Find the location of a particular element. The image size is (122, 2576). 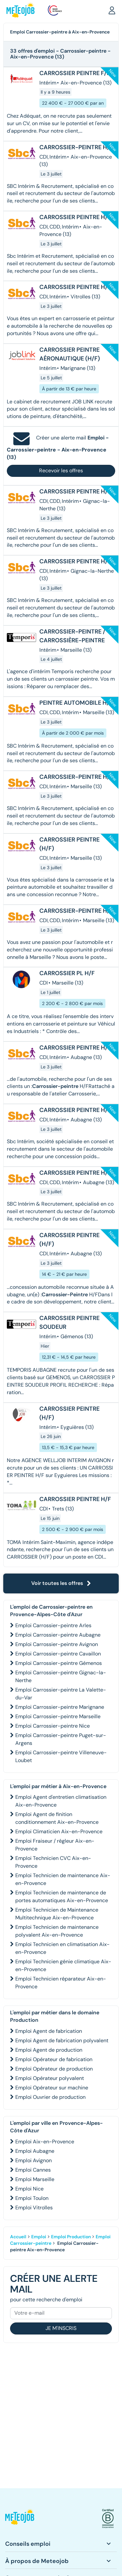

Emploi Carrossier-peintre Nice is located at coordinates (52, 1725).